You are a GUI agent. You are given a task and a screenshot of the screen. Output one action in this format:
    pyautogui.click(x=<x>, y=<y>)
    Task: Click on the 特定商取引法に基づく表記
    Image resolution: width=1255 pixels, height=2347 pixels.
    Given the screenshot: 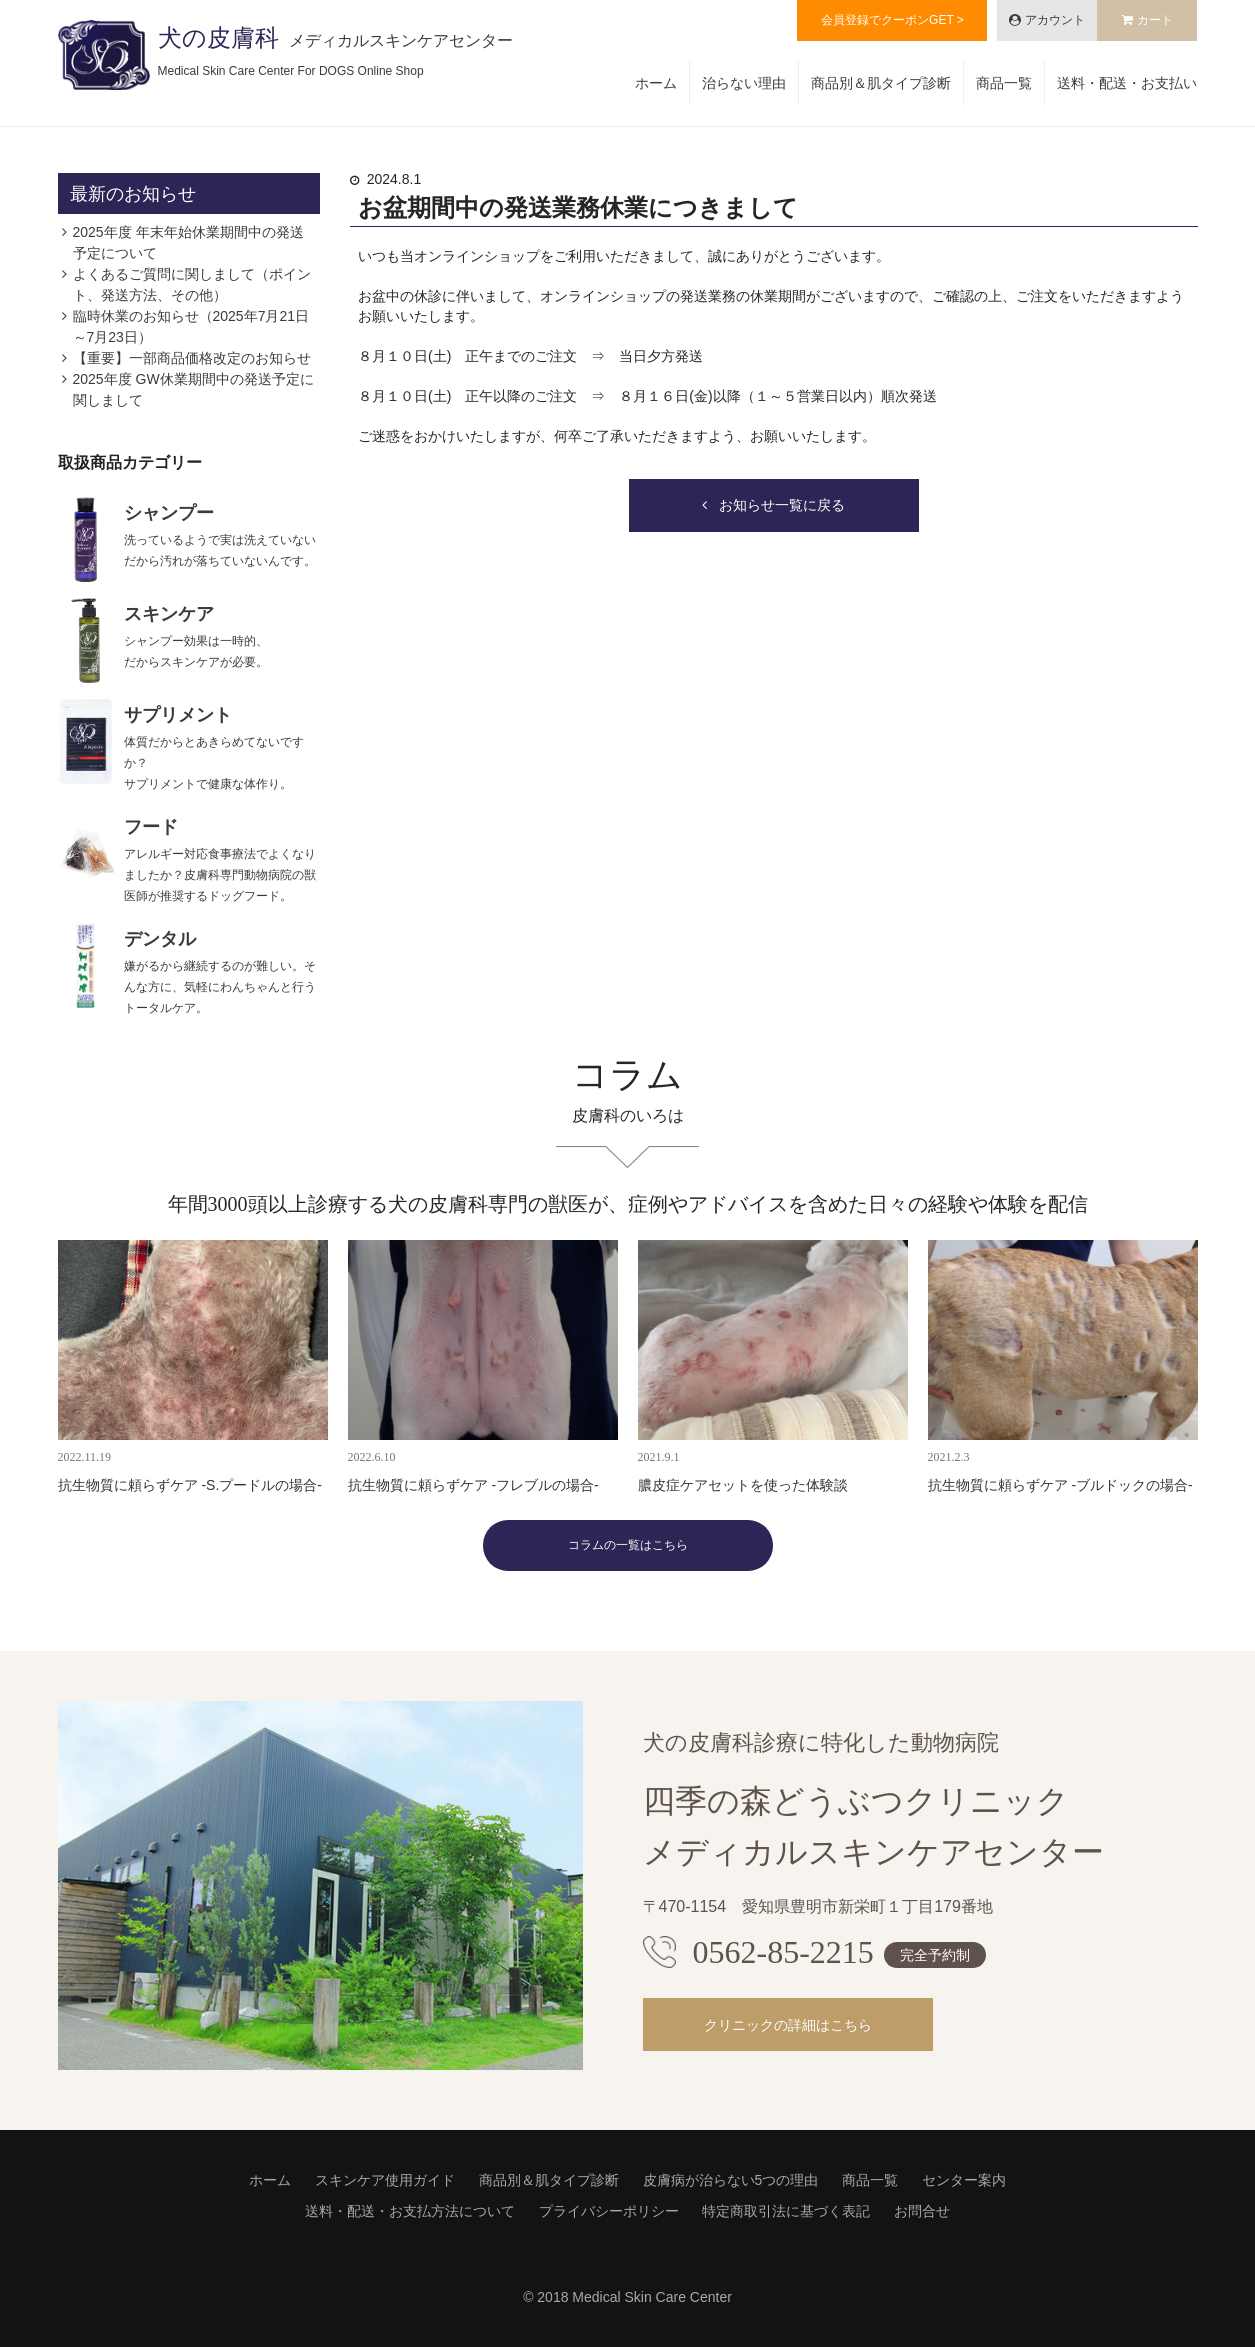 What is the action you would take?
    pyautogui.click(x=786, y=2211)
    